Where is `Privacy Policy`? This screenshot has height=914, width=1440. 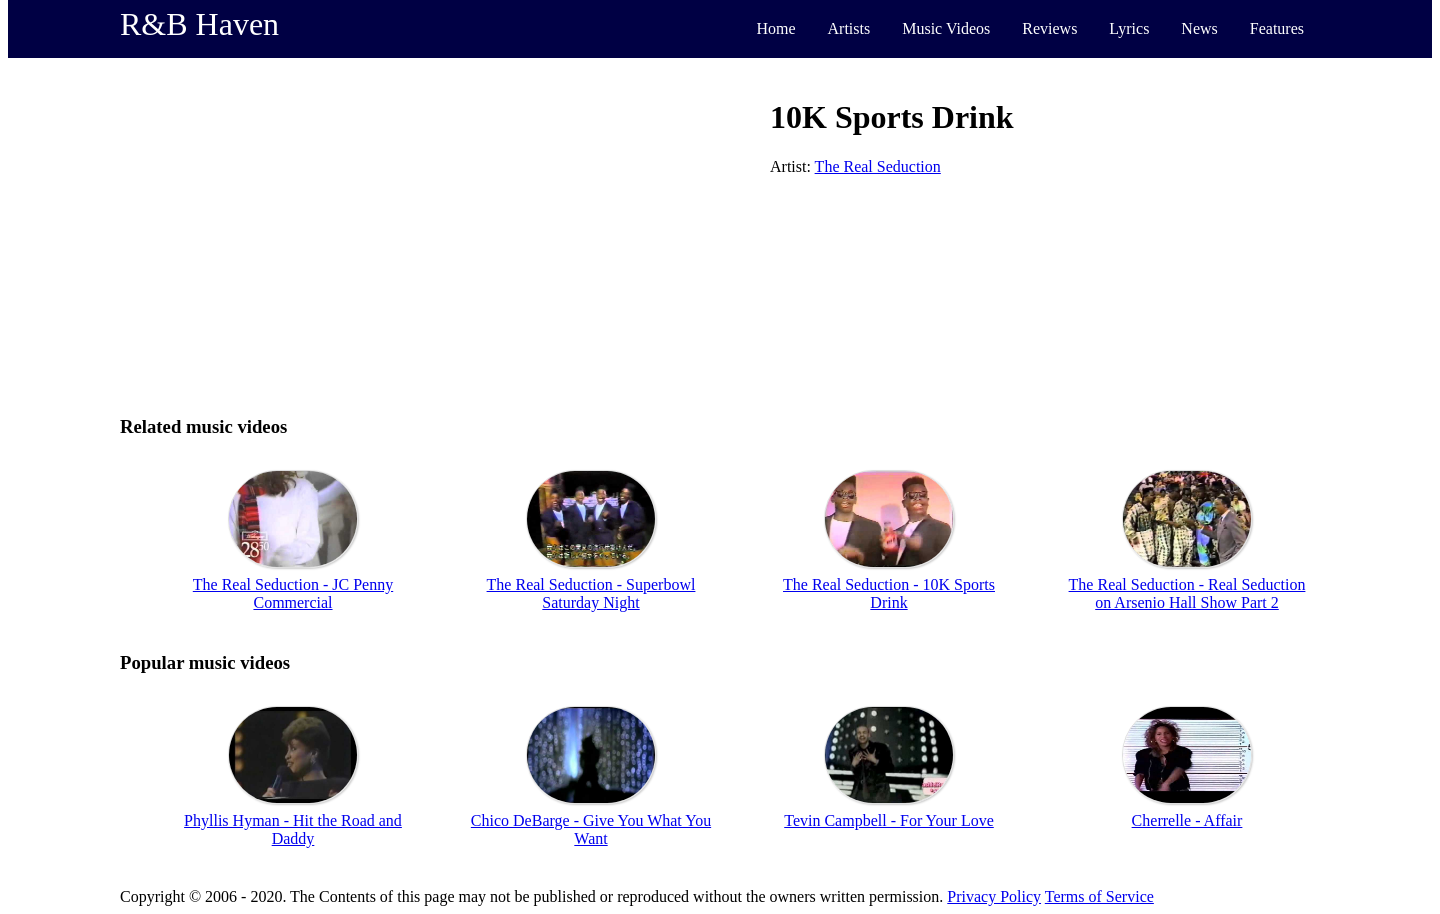
Privacy Policy is located at coordinates (994, 896).